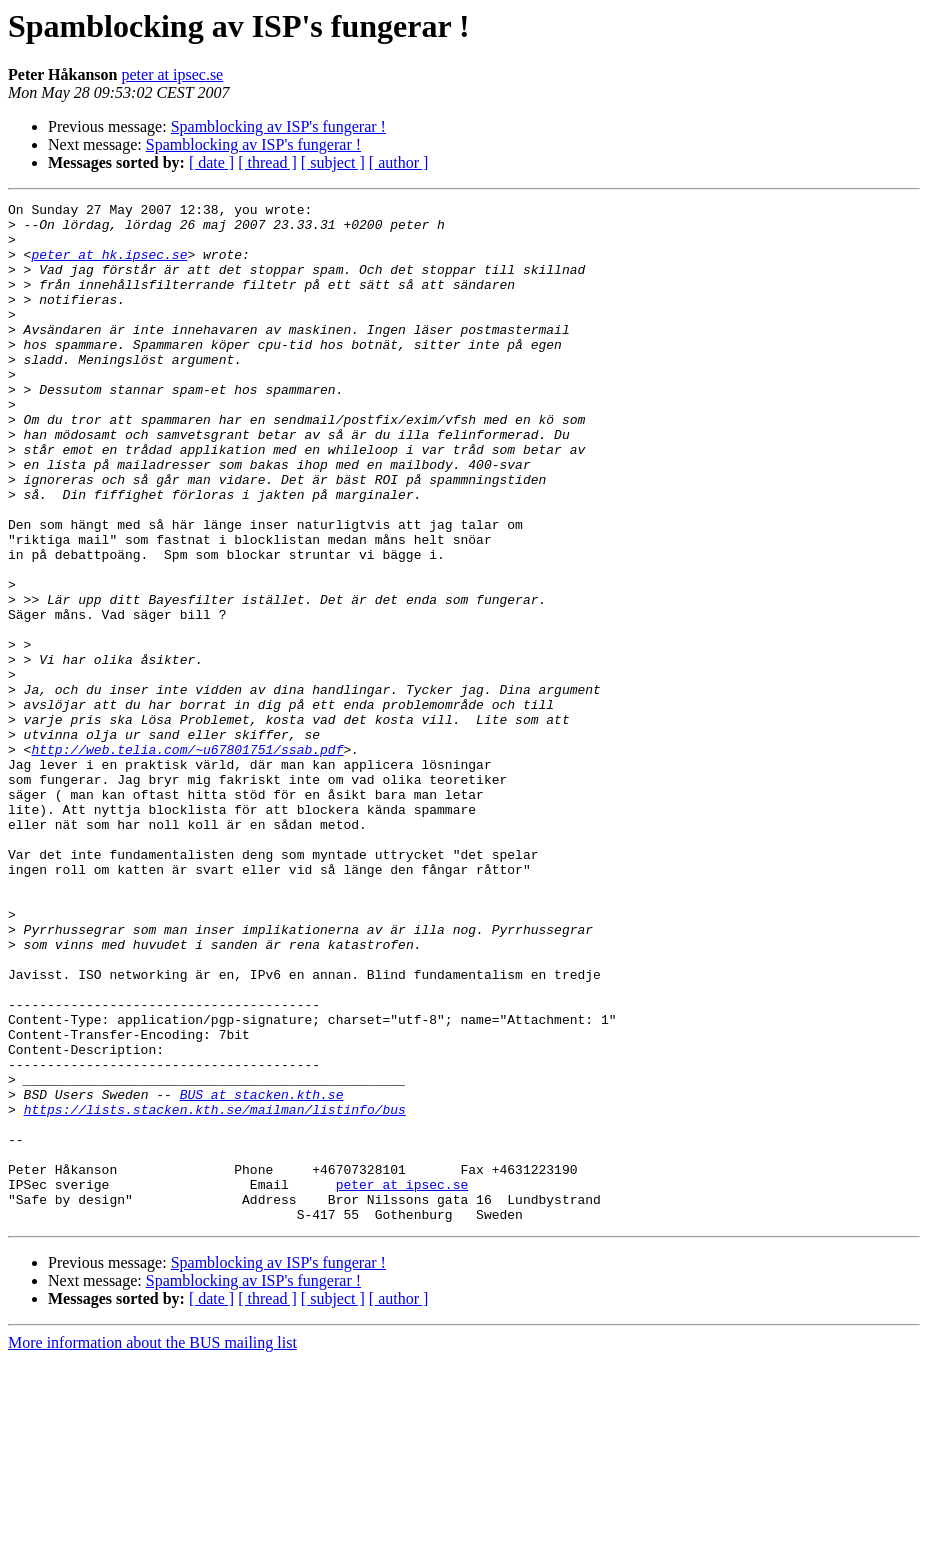 The image size is (928, 1564). What do you see at coordinates (333, 162) in the screenshot?
I see `[ subject ]` at bounding box center [333, 162].